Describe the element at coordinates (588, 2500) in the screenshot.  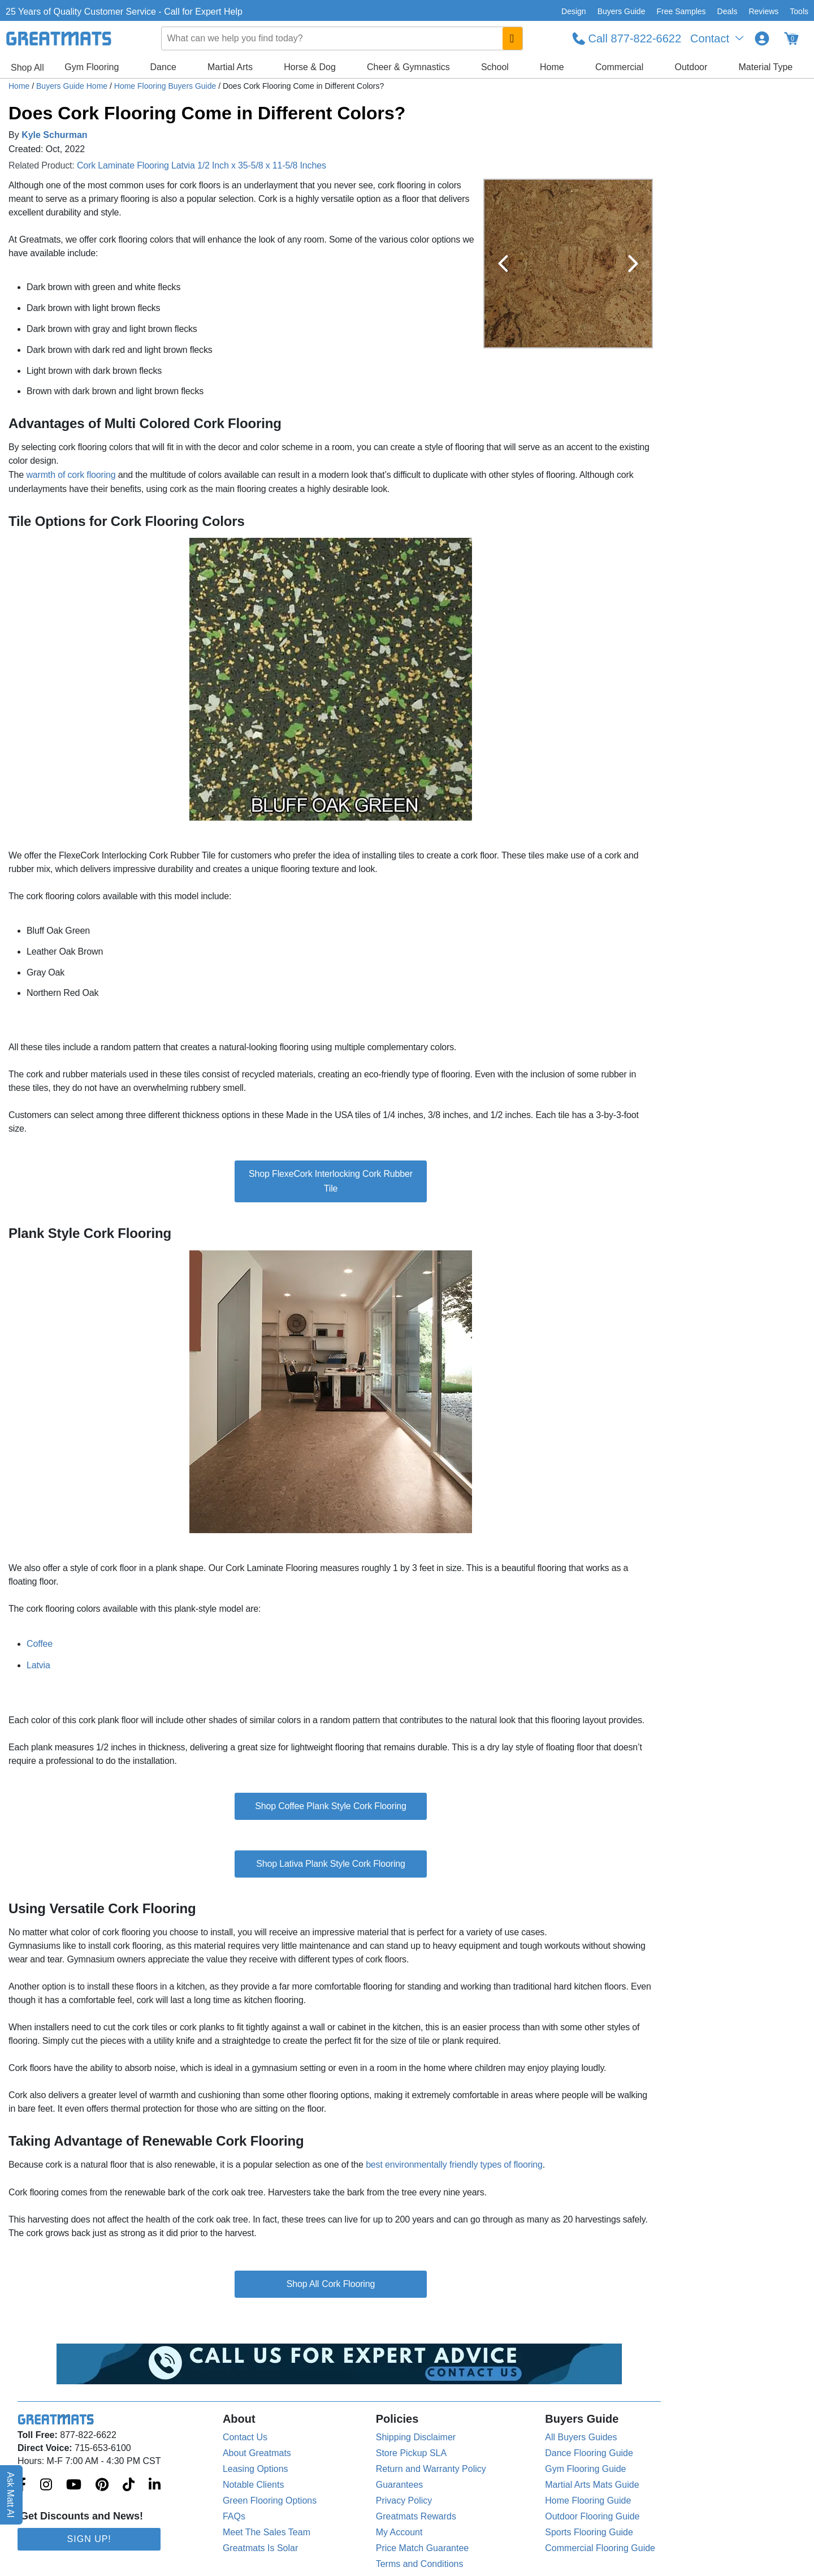
I see `Home Flooring Guide` at that location.